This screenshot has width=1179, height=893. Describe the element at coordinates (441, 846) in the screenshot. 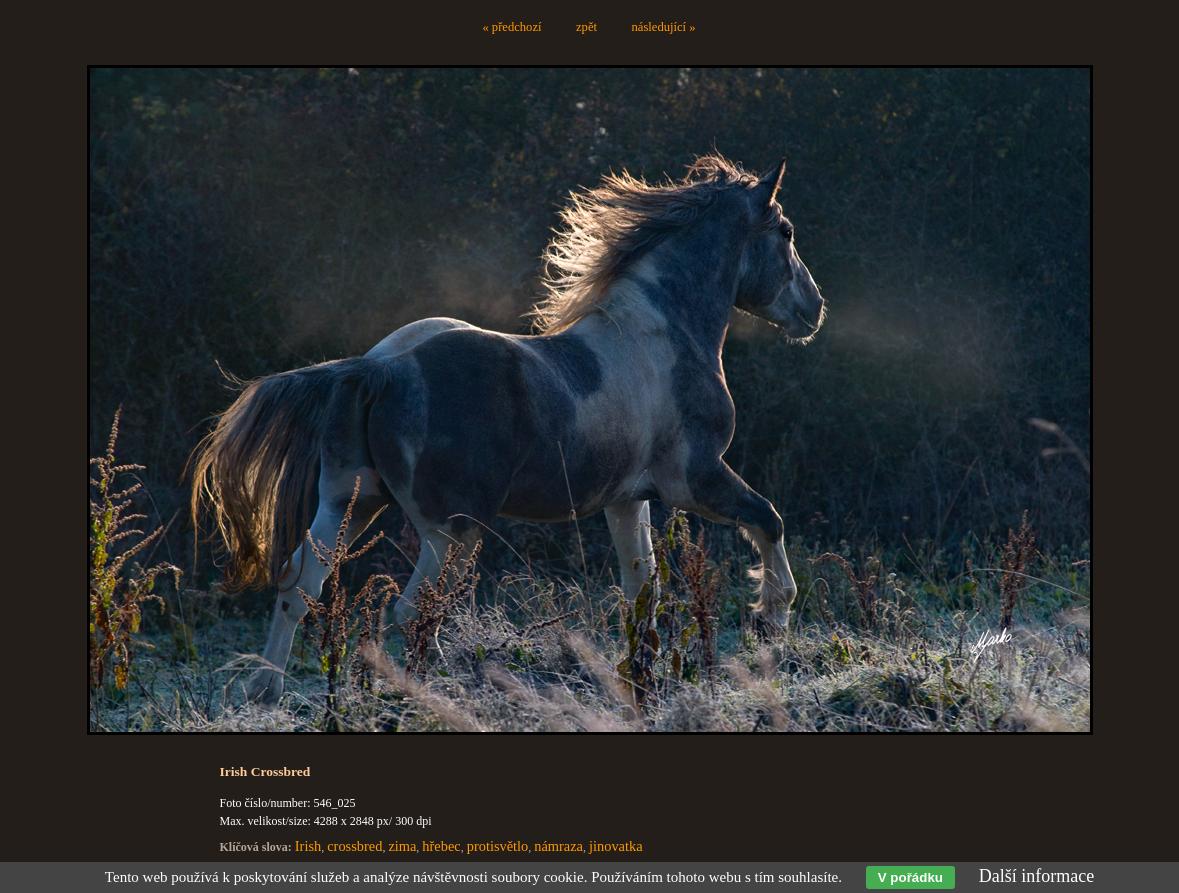

I see `hřebec` at that location.